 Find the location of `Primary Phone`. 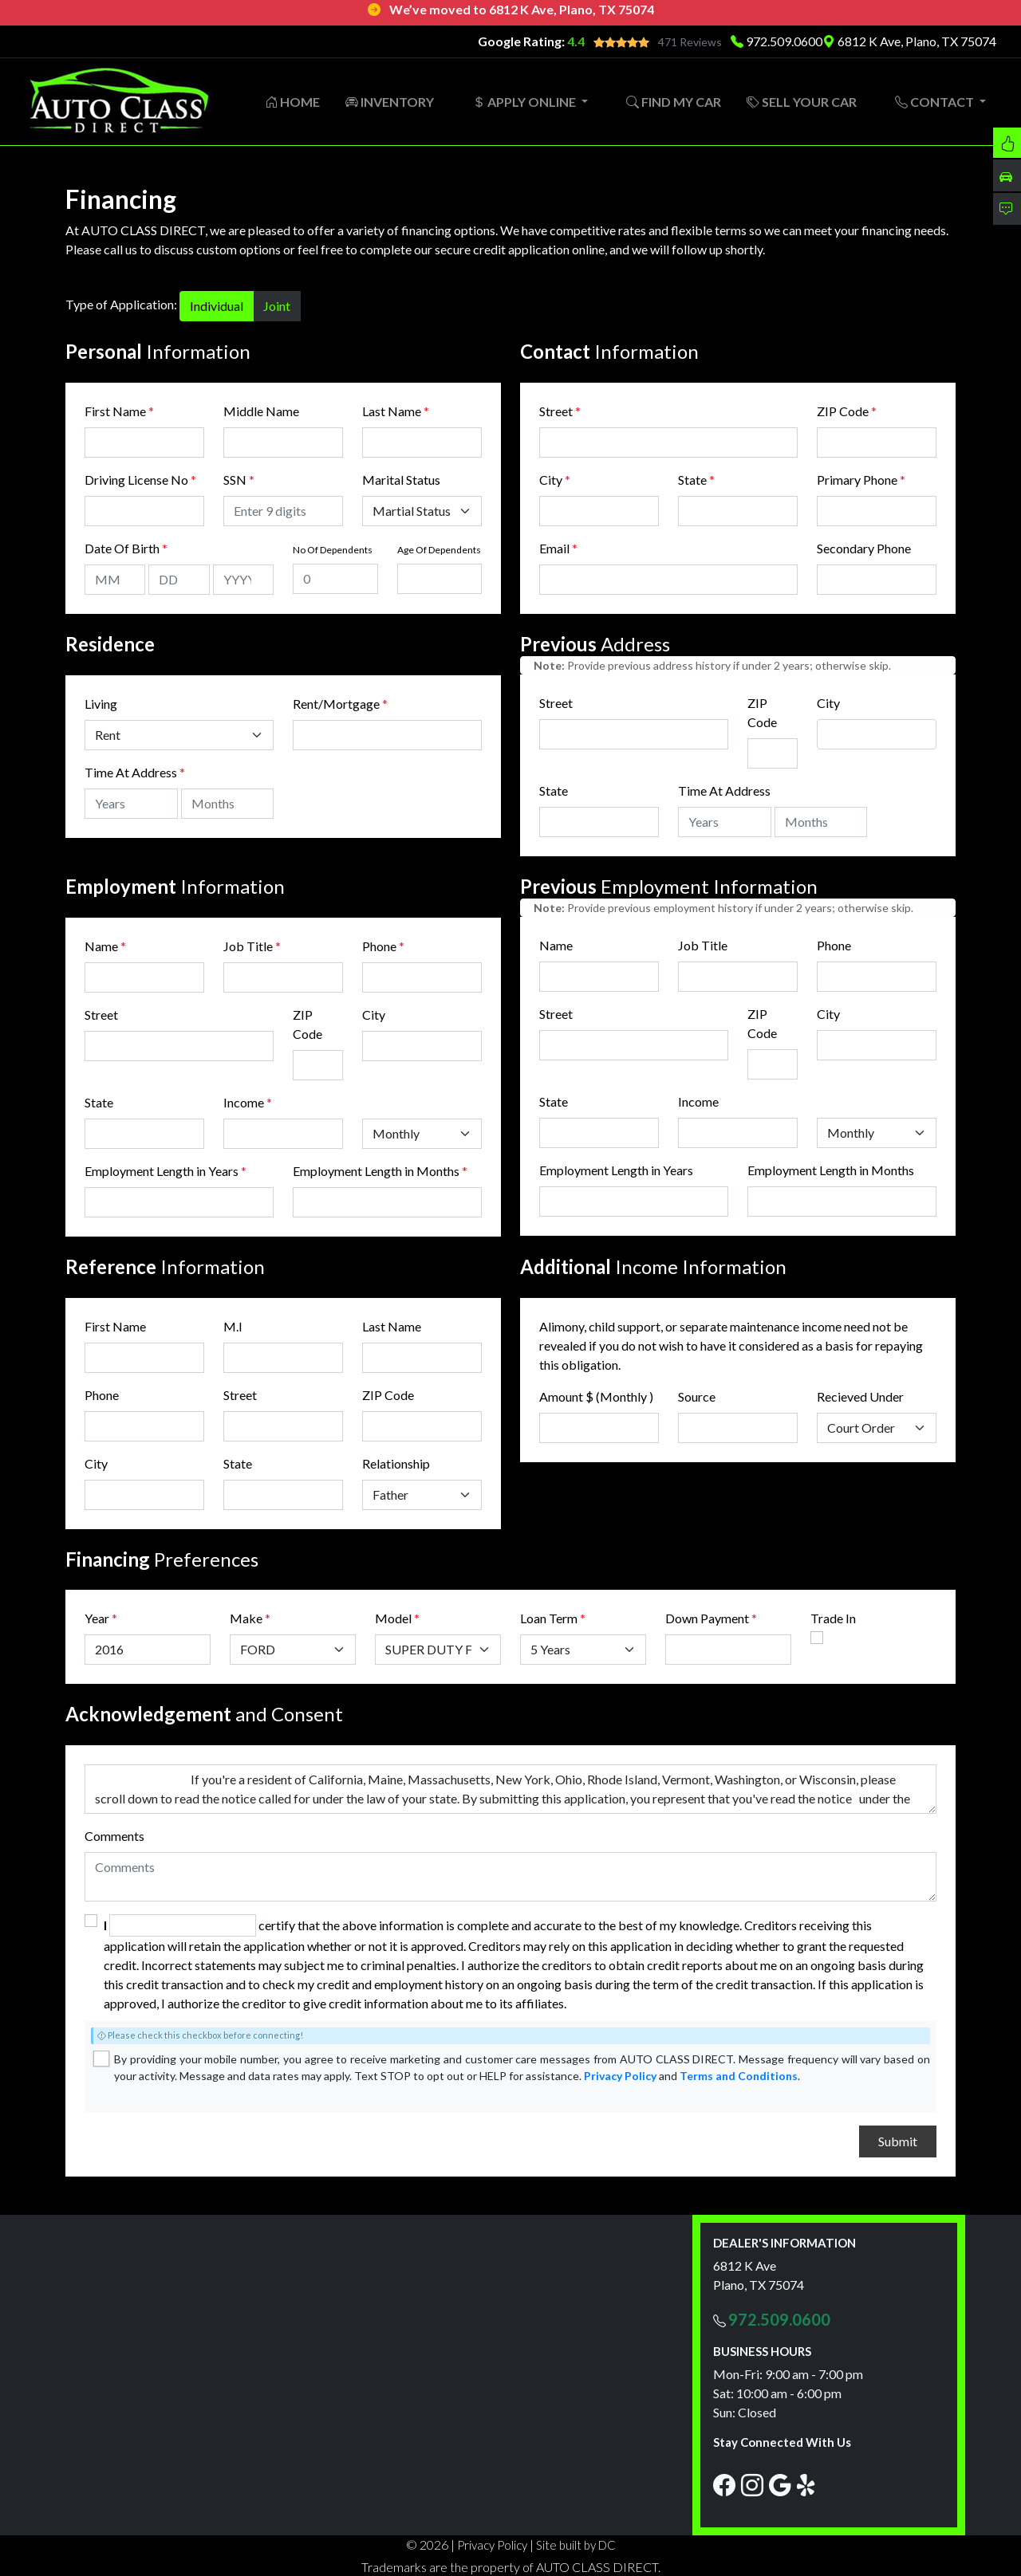

Primary Phone is located at coordinates (861, 478).